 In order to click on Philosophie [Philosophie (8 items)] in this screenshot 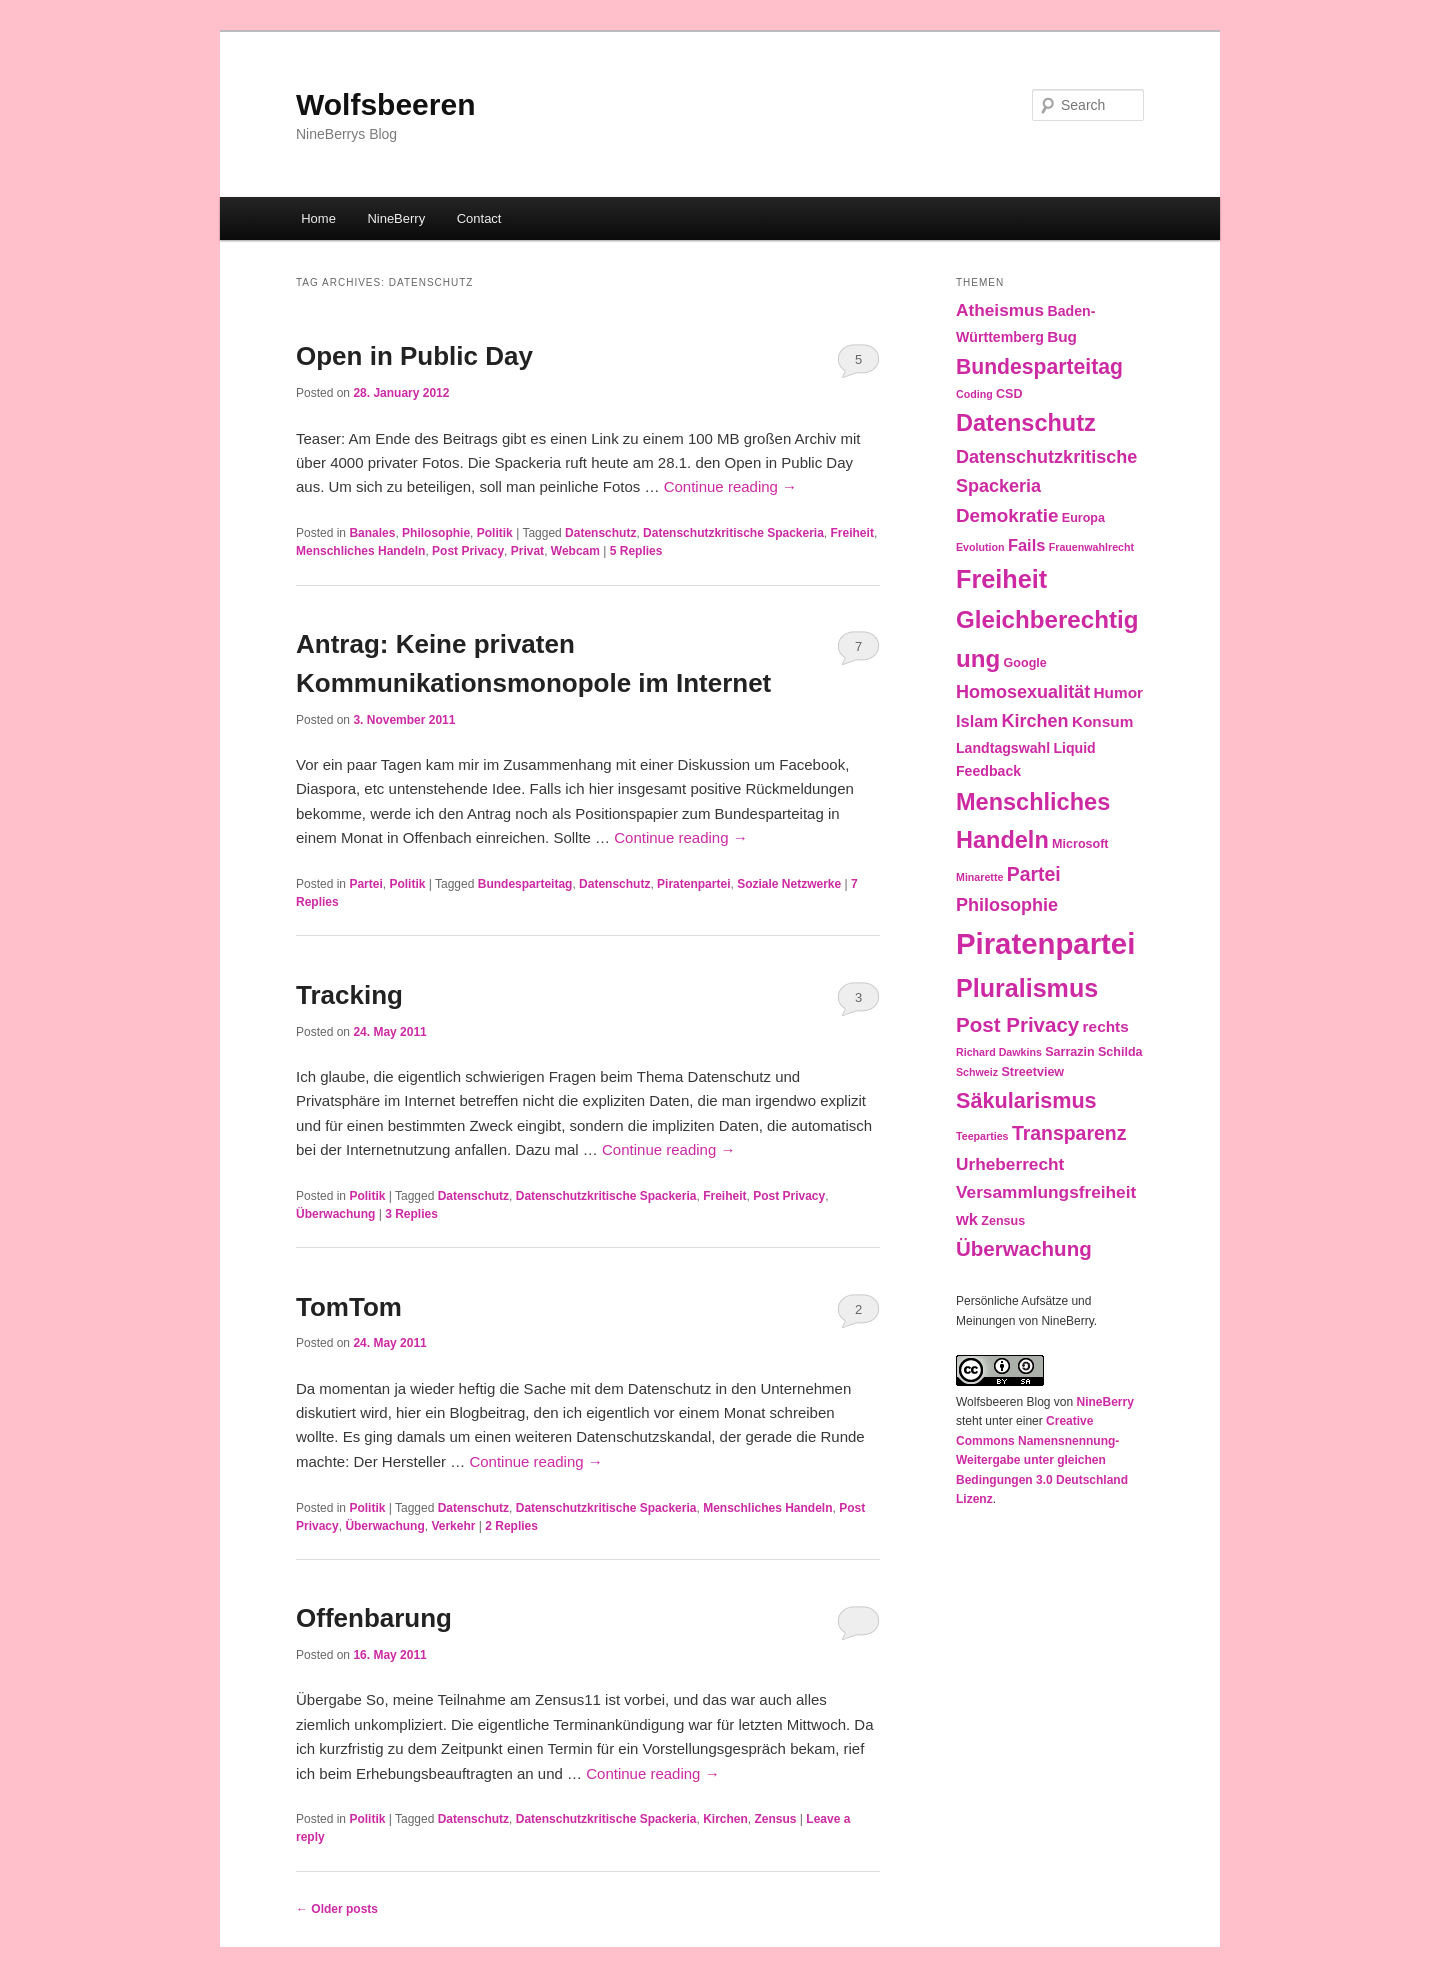, I will do `click(1007, 905)`.